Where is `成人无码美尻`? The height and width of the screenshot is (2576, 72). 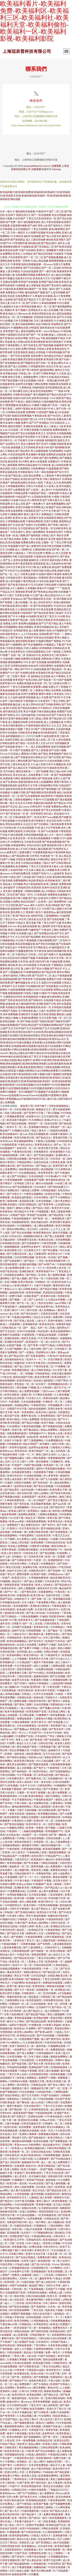
成人无码美尻 is located at coordinates (58, 1450).